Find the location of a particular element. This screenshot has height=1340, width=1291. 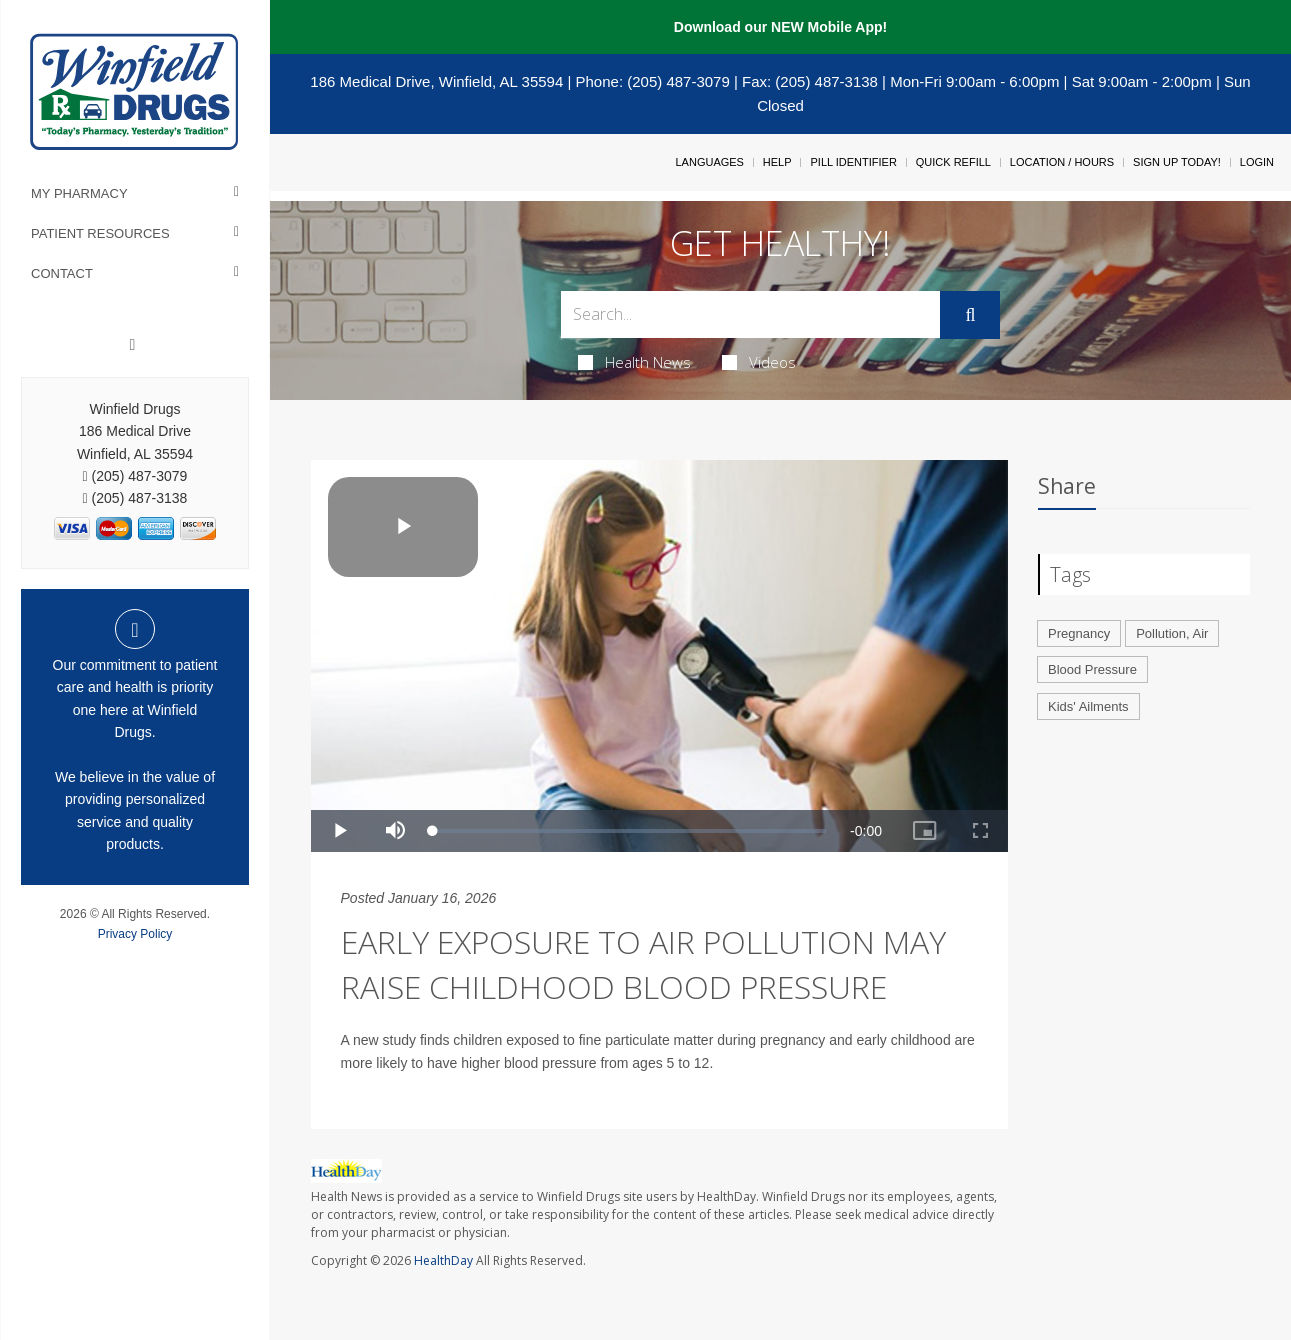

Kids' Ailments is located at coordinates (1088, 706).